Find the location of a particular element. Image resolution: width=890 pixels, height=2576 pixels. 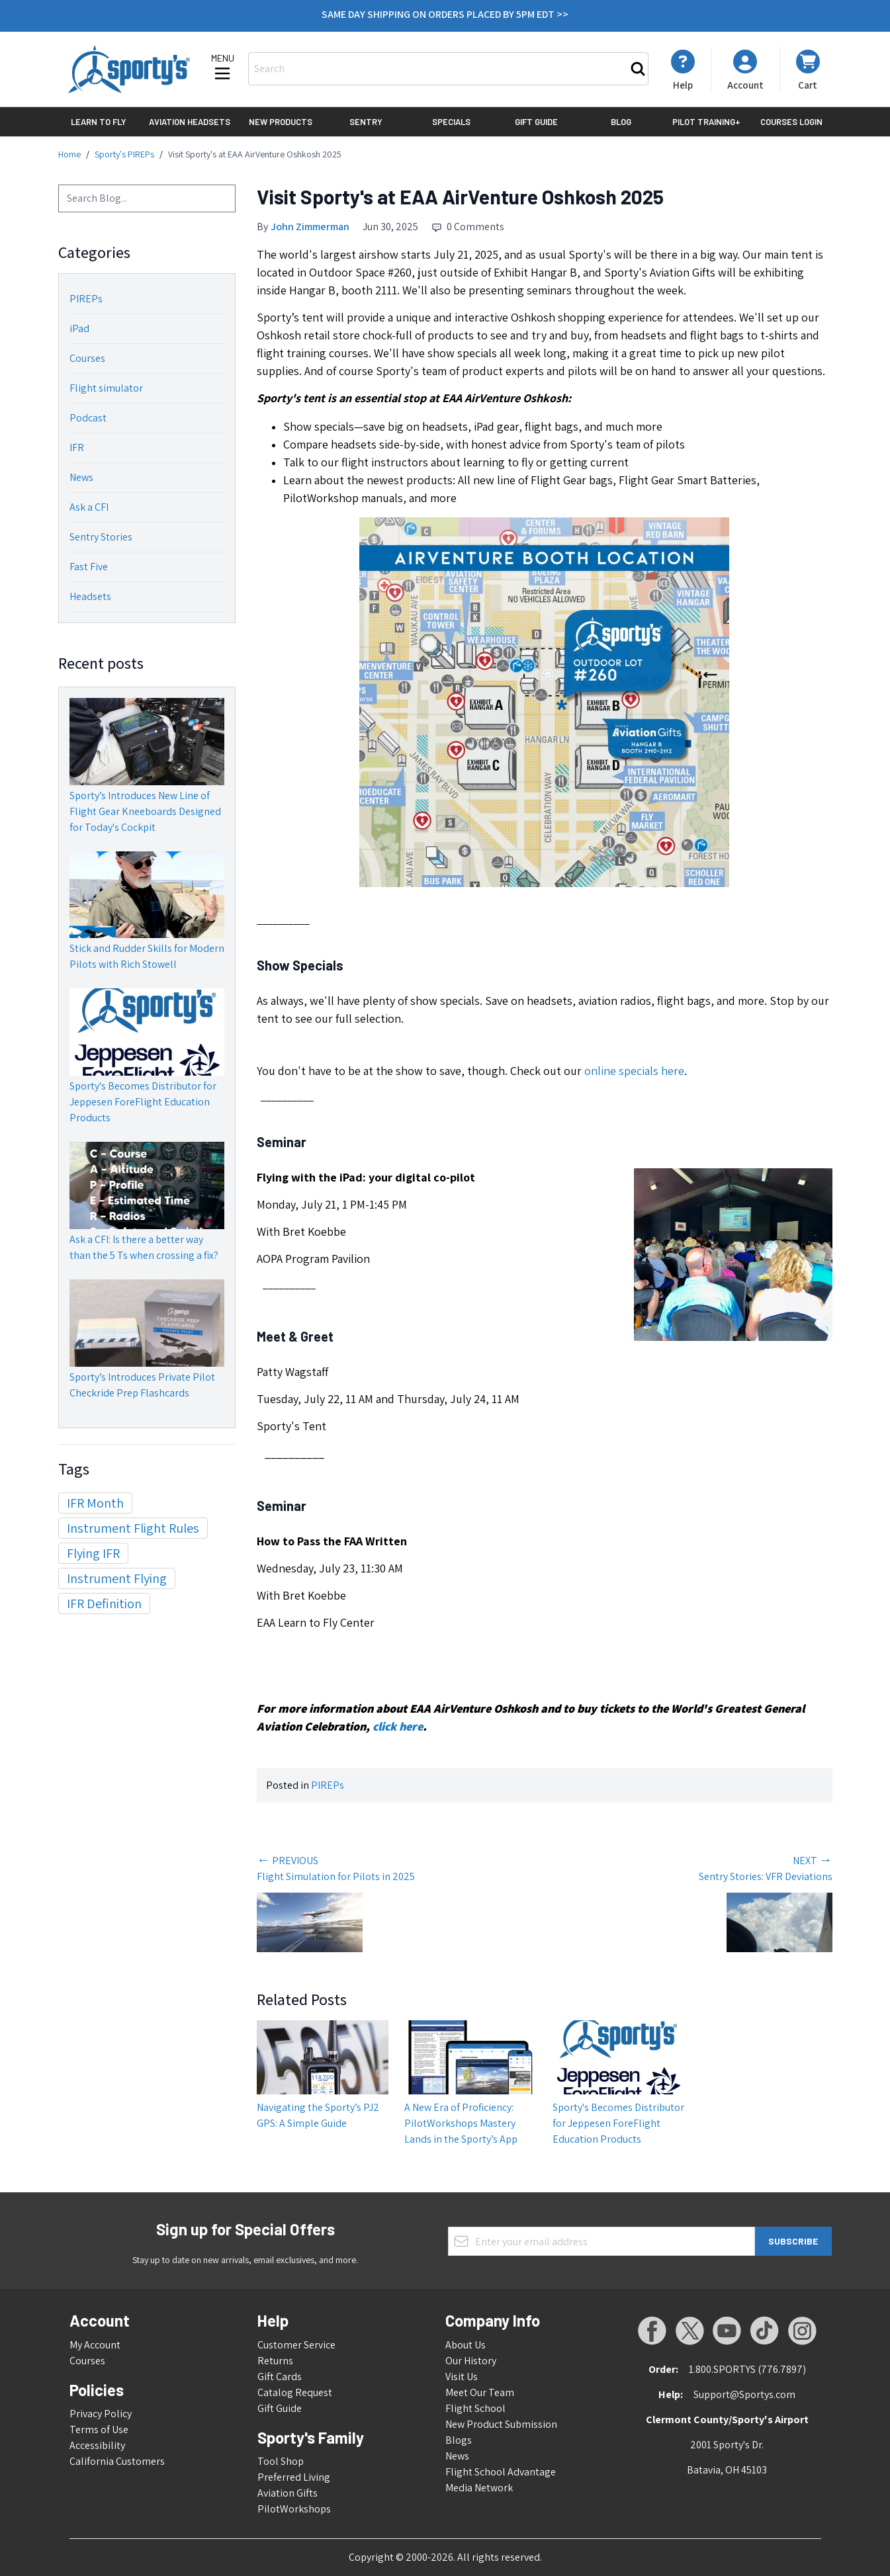

online specials here is located at coordinates (634, 1070).